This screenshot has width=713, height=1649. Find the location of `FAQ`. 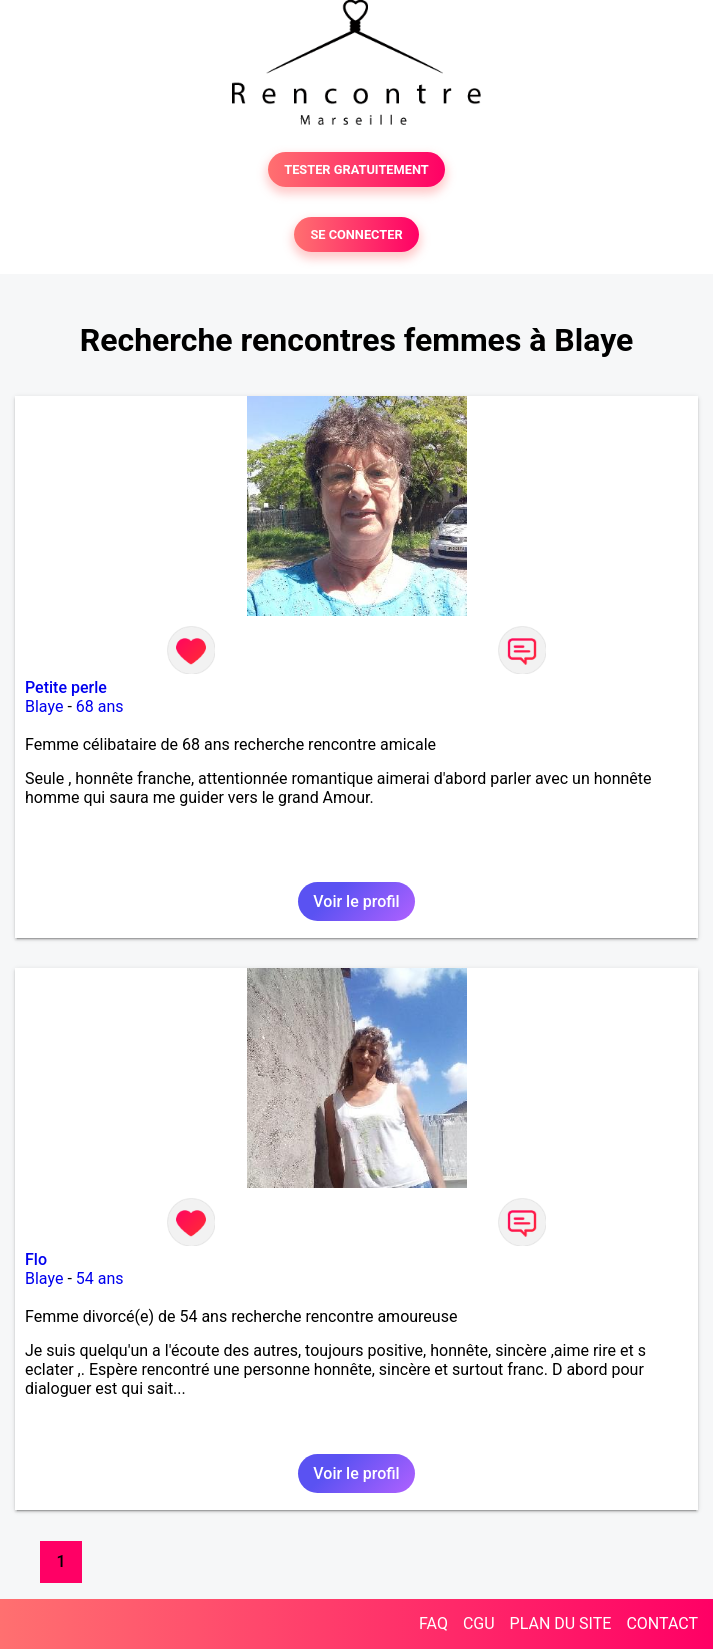

FAQ is located at coordinates (433, 1623).